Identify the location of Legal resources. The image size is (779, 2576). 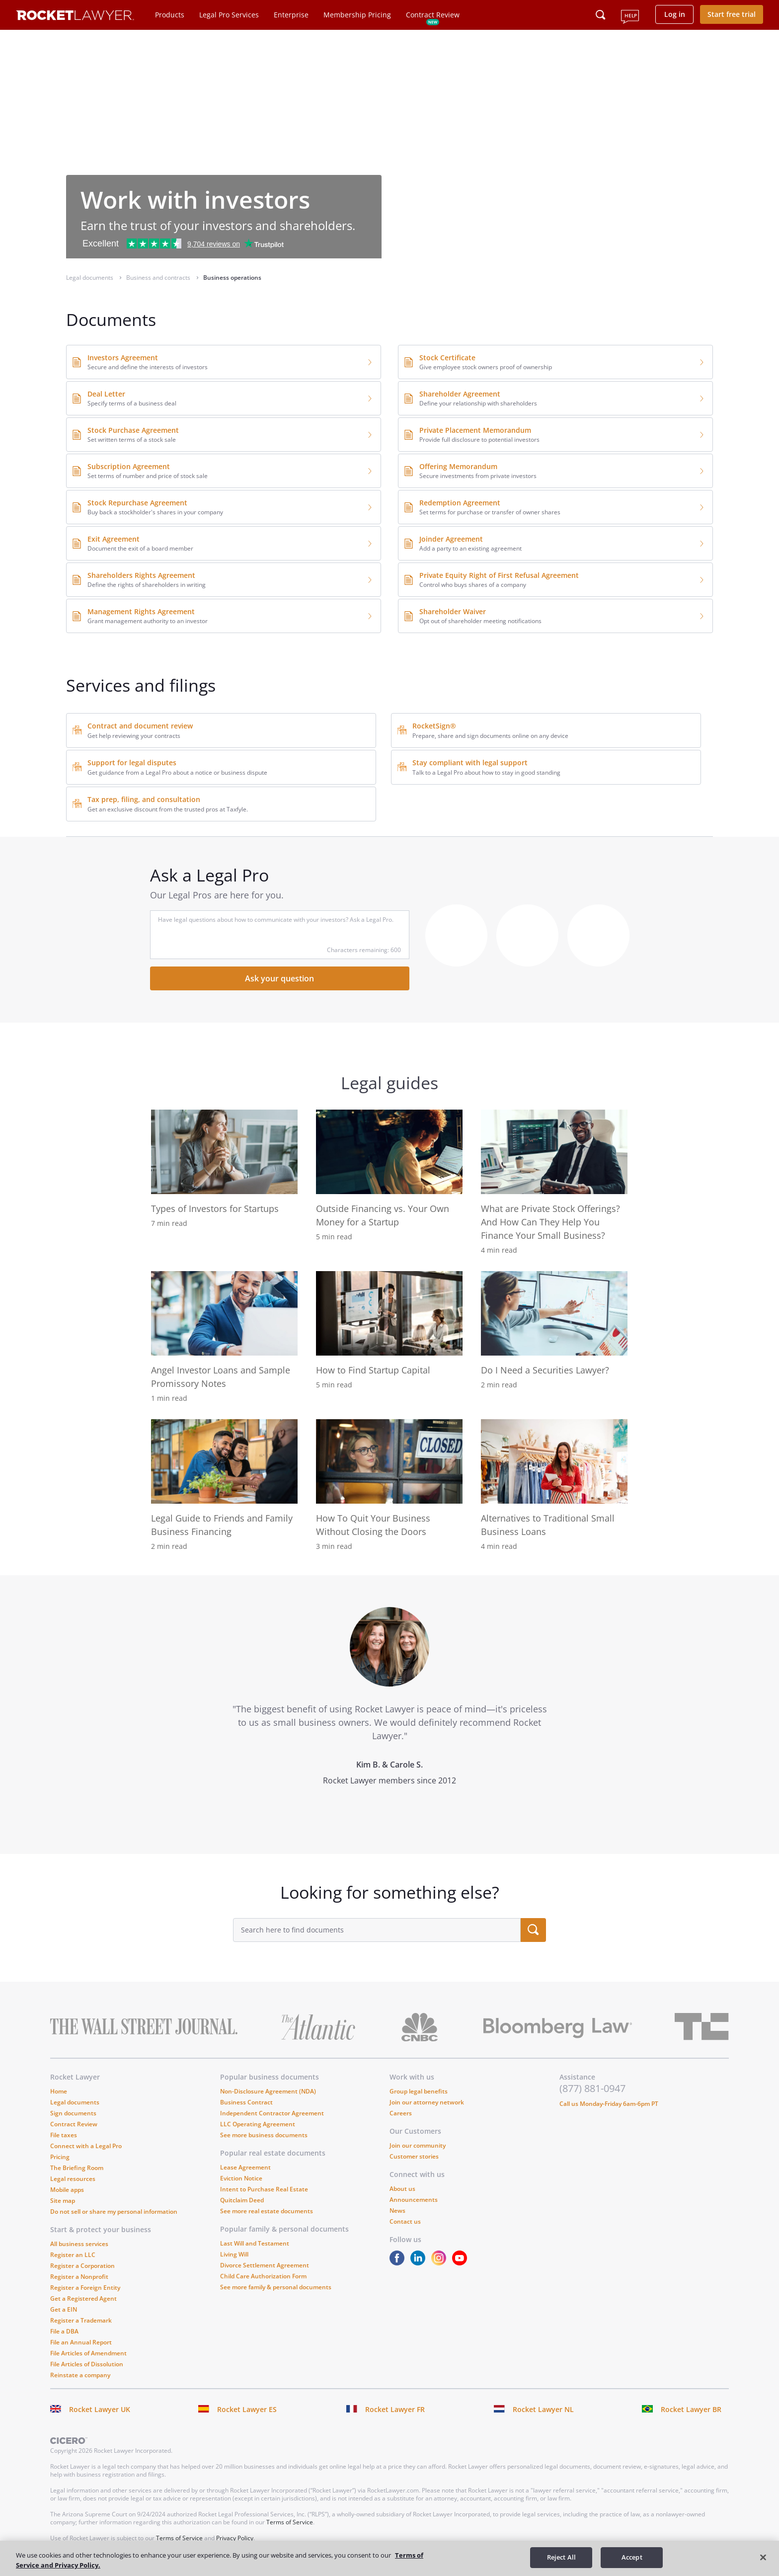
(72, 2178).